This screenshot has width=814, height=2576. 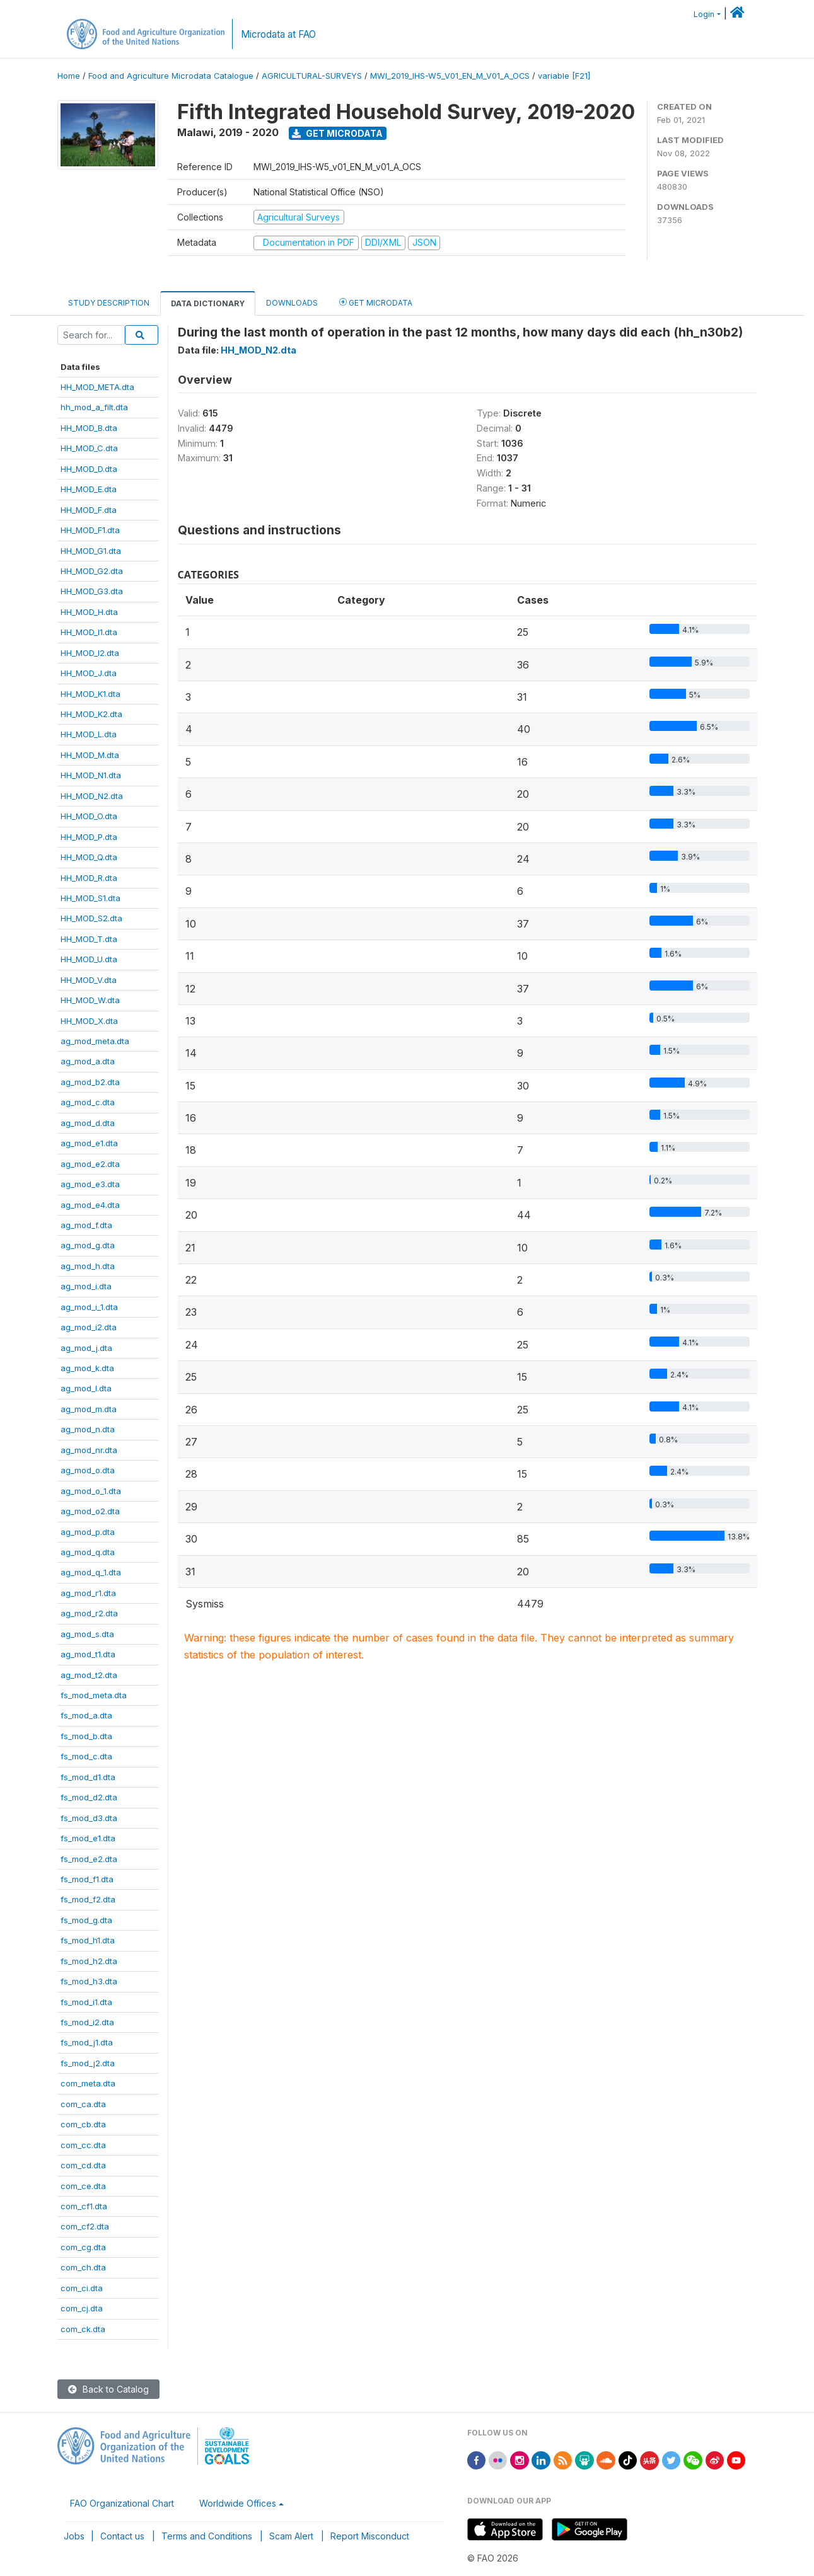 I want to click on ag_mod_f.dta, so click(x=86, y=1225).